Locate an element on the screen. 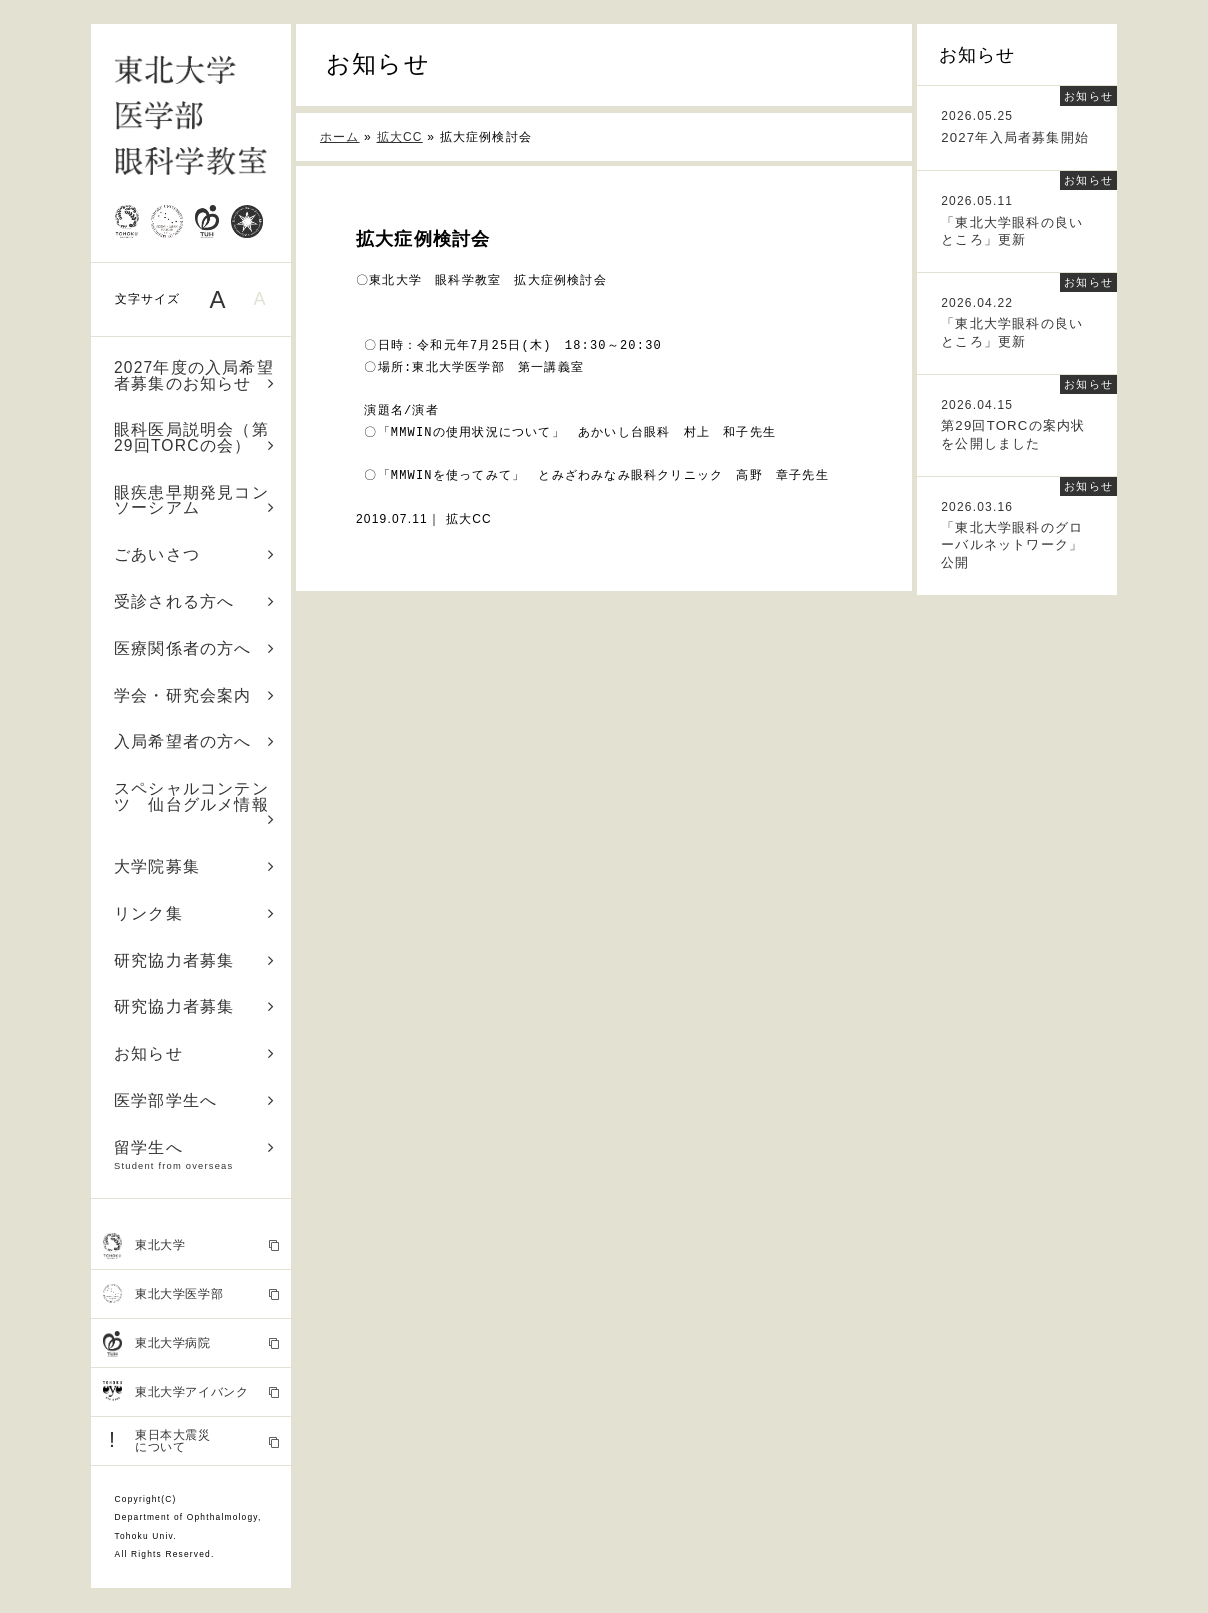  医療関係者の方へ is located at coordinates (194, 648).